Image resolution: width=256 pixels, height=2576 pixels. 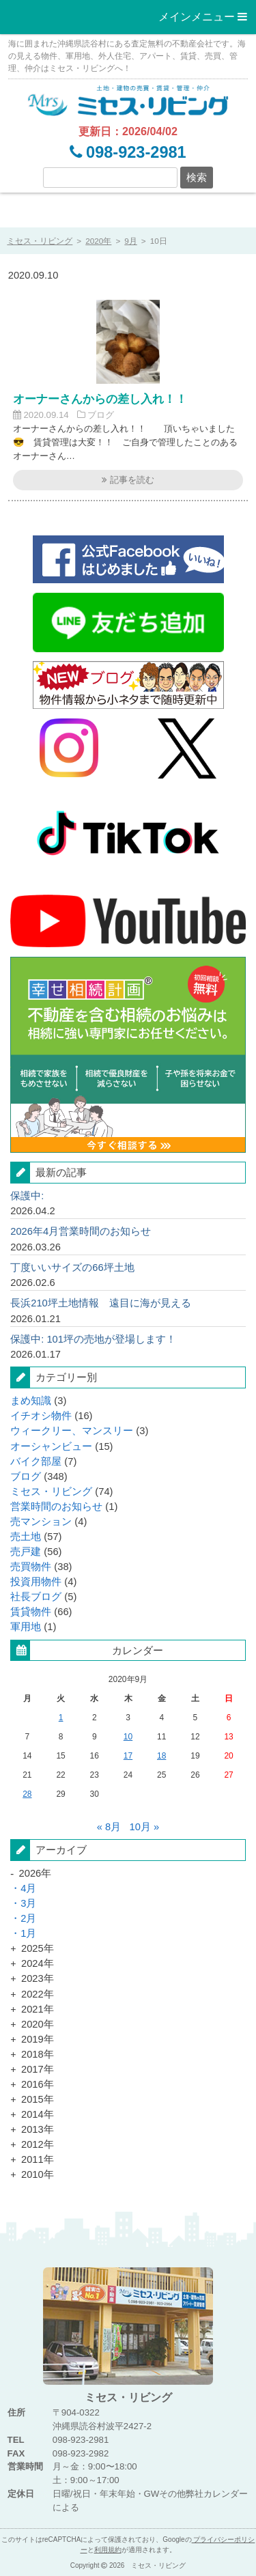 I want to click on 営業時間のお知らせ, so click(x=56, y=1506).